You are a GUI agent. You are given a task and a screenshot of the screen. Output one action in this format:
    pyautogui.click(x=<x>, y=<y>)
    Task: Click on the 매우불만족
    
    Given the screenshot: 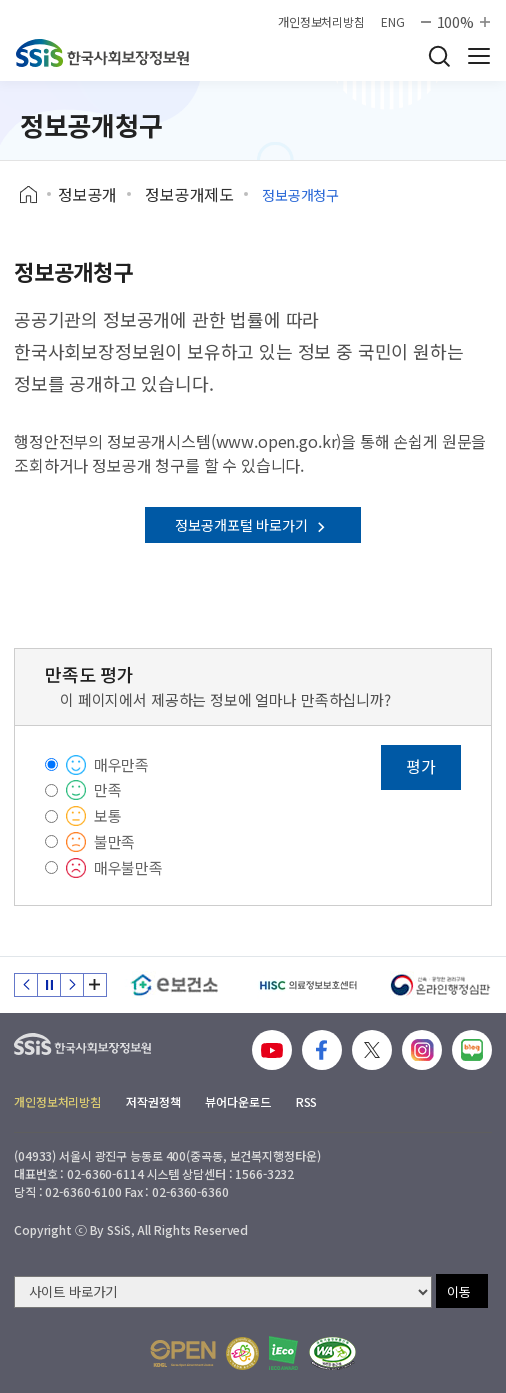 What is the action you would take?
    pyautogui.click(x=128, y=867)
    